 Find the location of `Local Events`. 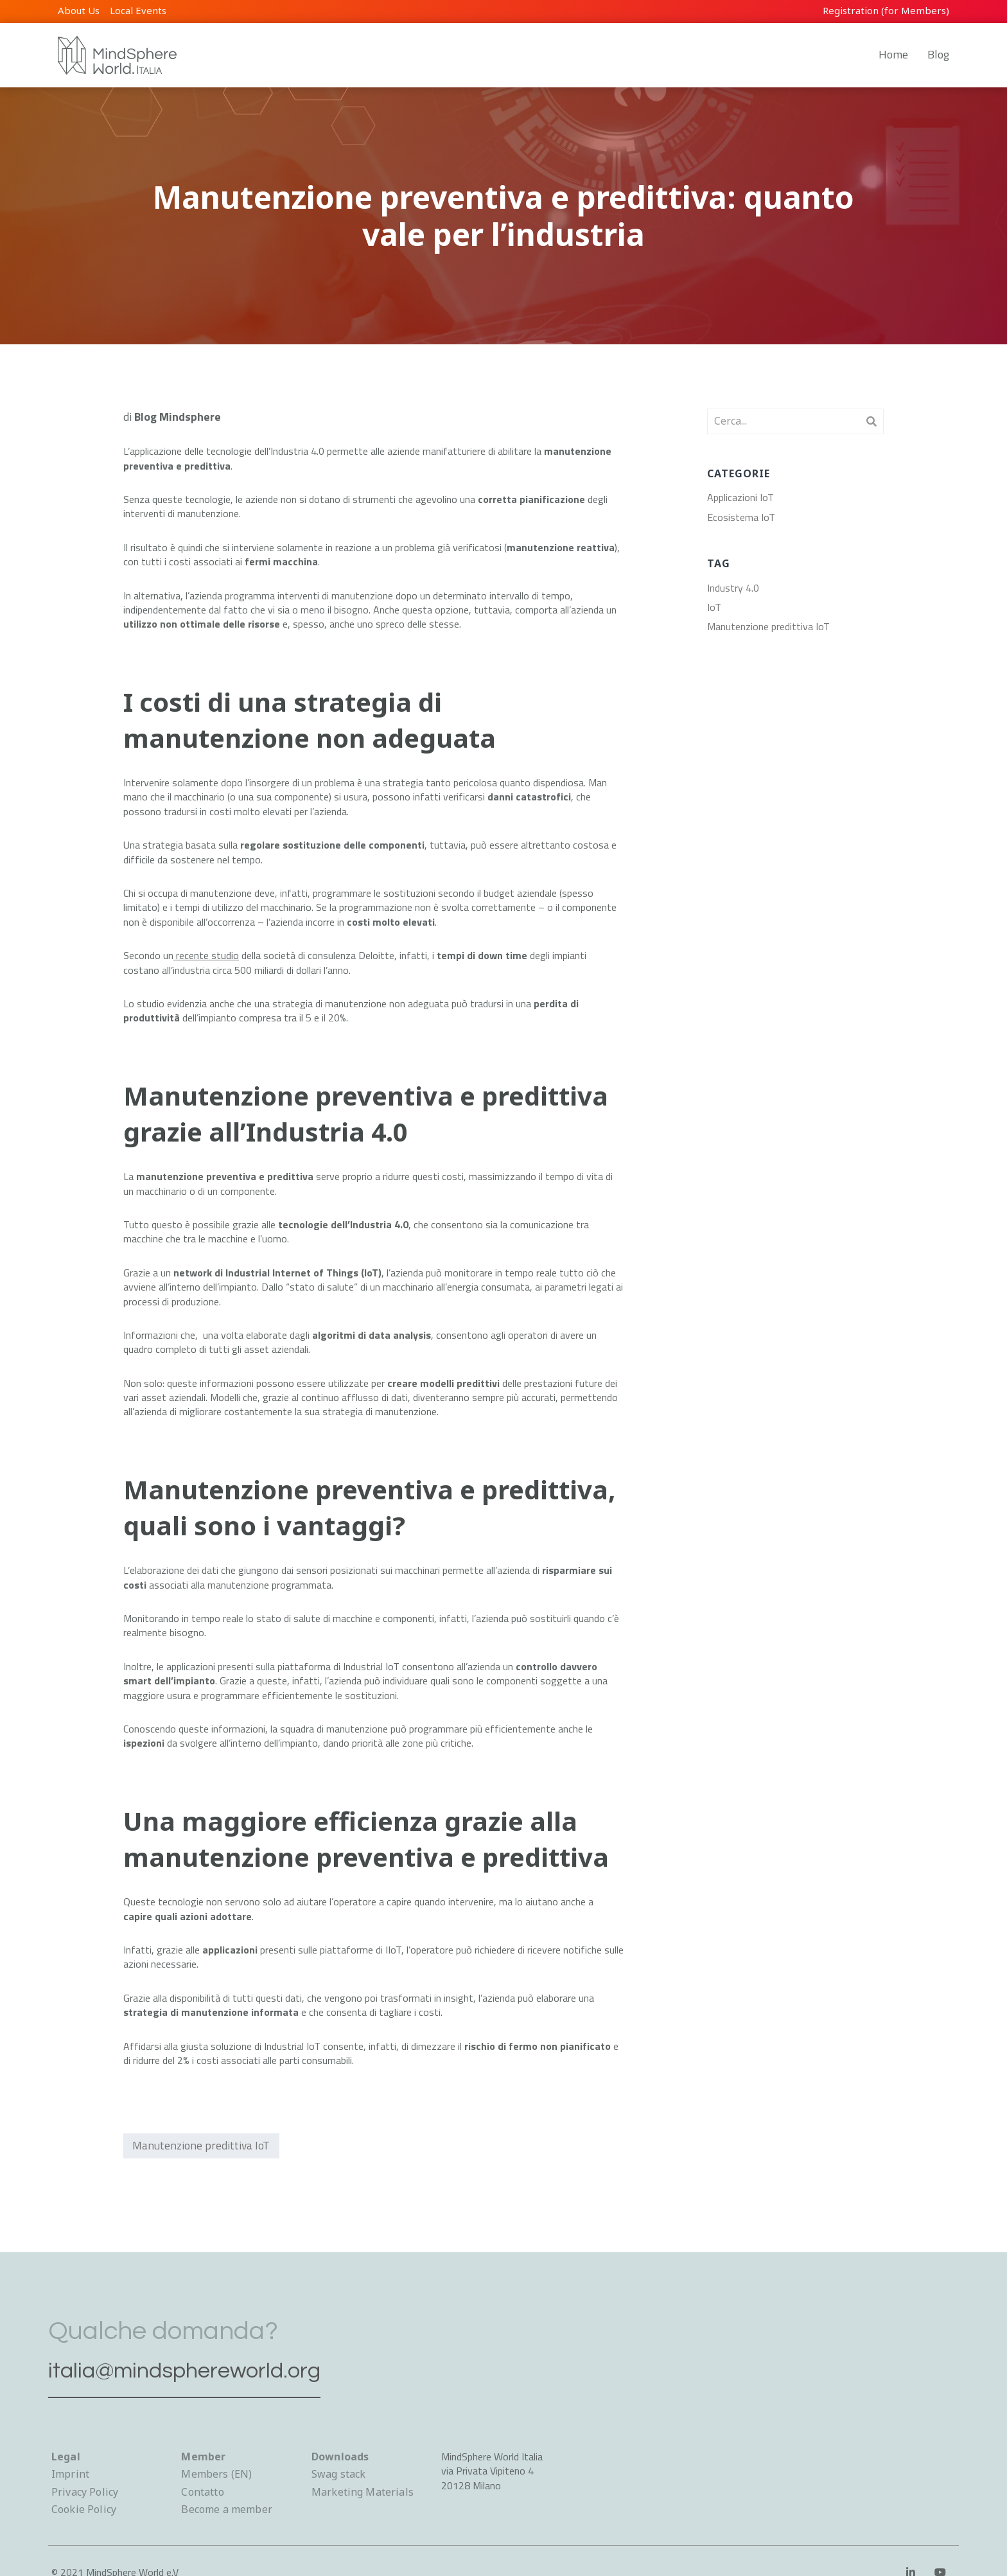

Local Events is located at coordinates (138, 10).